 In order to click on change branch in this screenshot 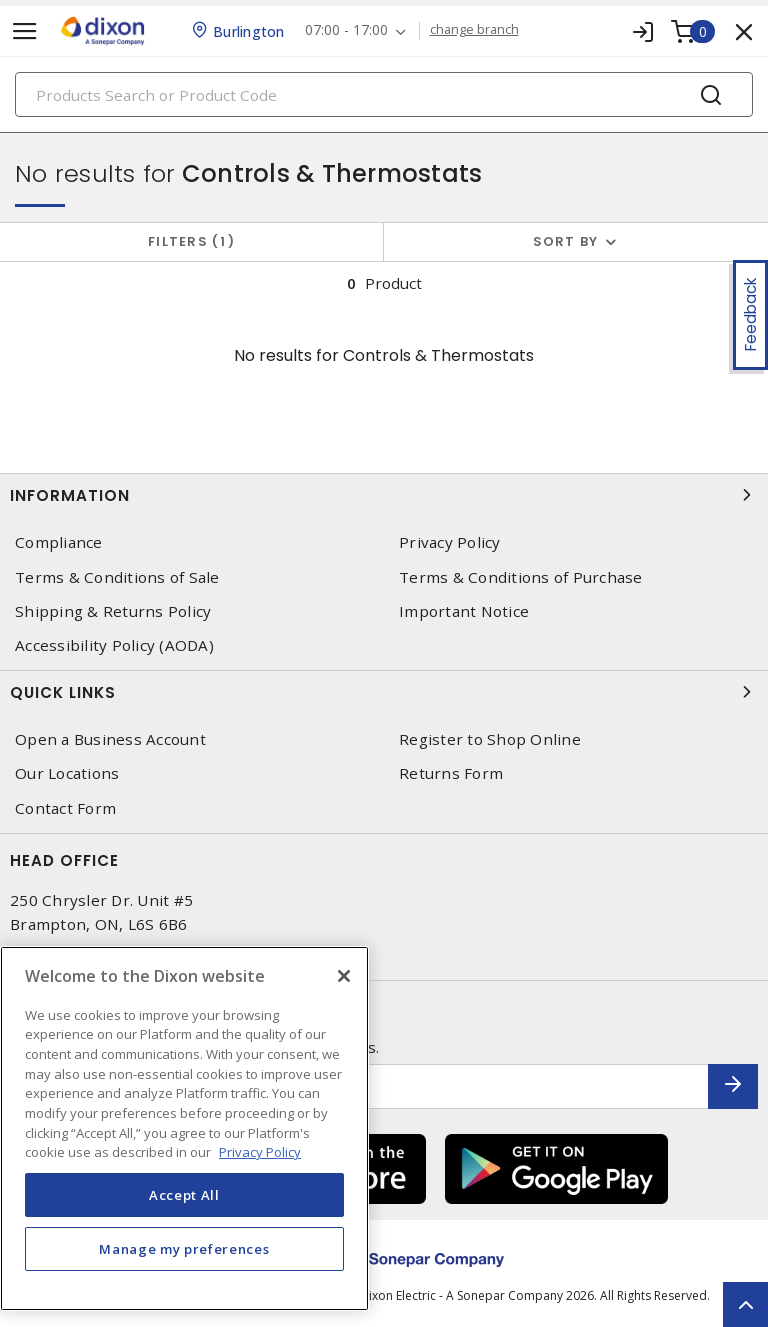, I will do `click(474, 30)`.